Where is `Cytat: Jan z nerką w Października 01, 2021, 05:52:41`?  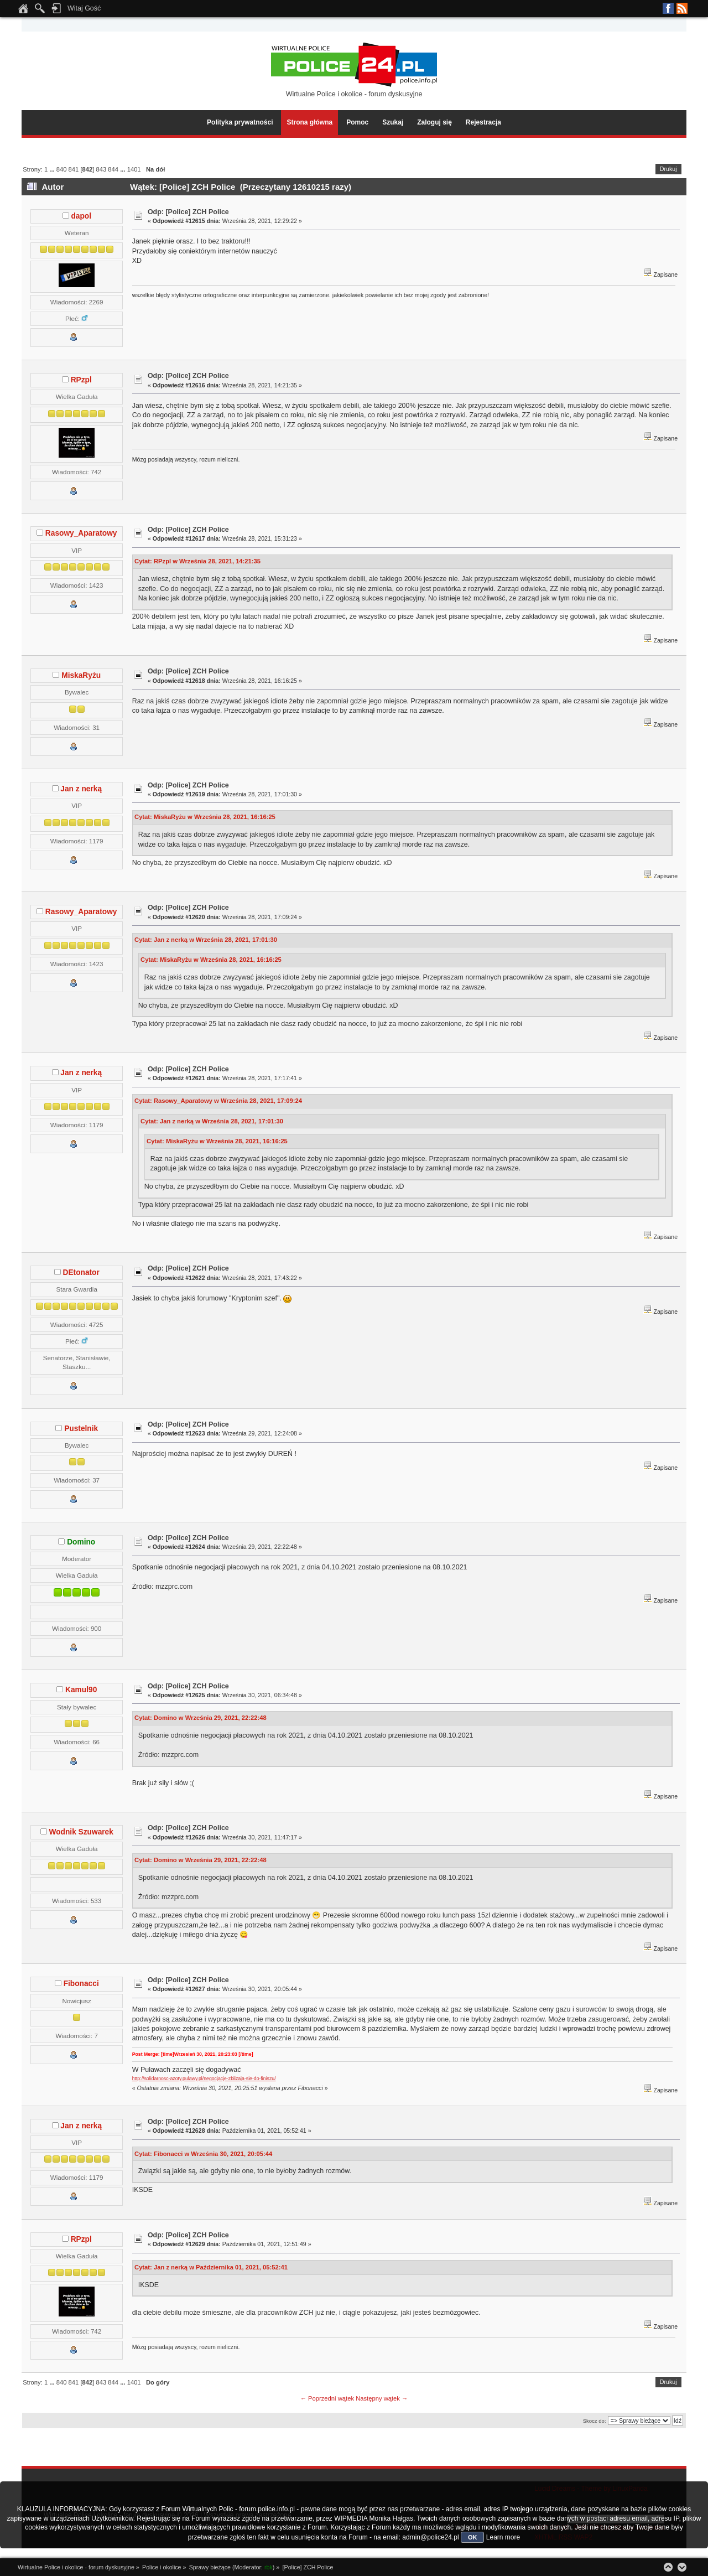
Cytat: Jan z nerką w Października 01, 2021, 05:52:41 is located at coordinates (211, 2267).